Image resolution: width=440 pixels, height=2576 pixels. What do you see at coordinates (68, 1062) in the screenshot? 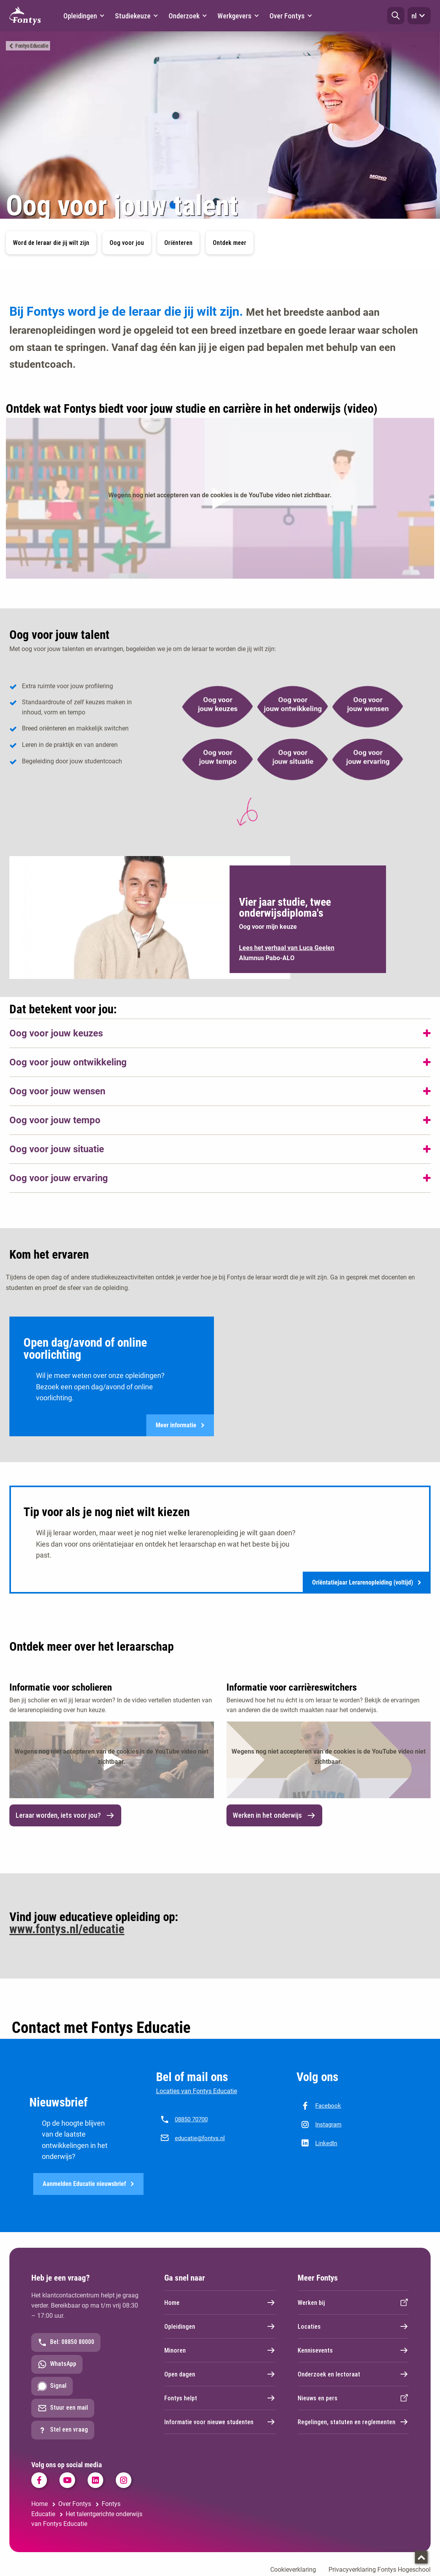
I see `Oog voor jouw ontwikkeling` at bounding box center [68, 1062].